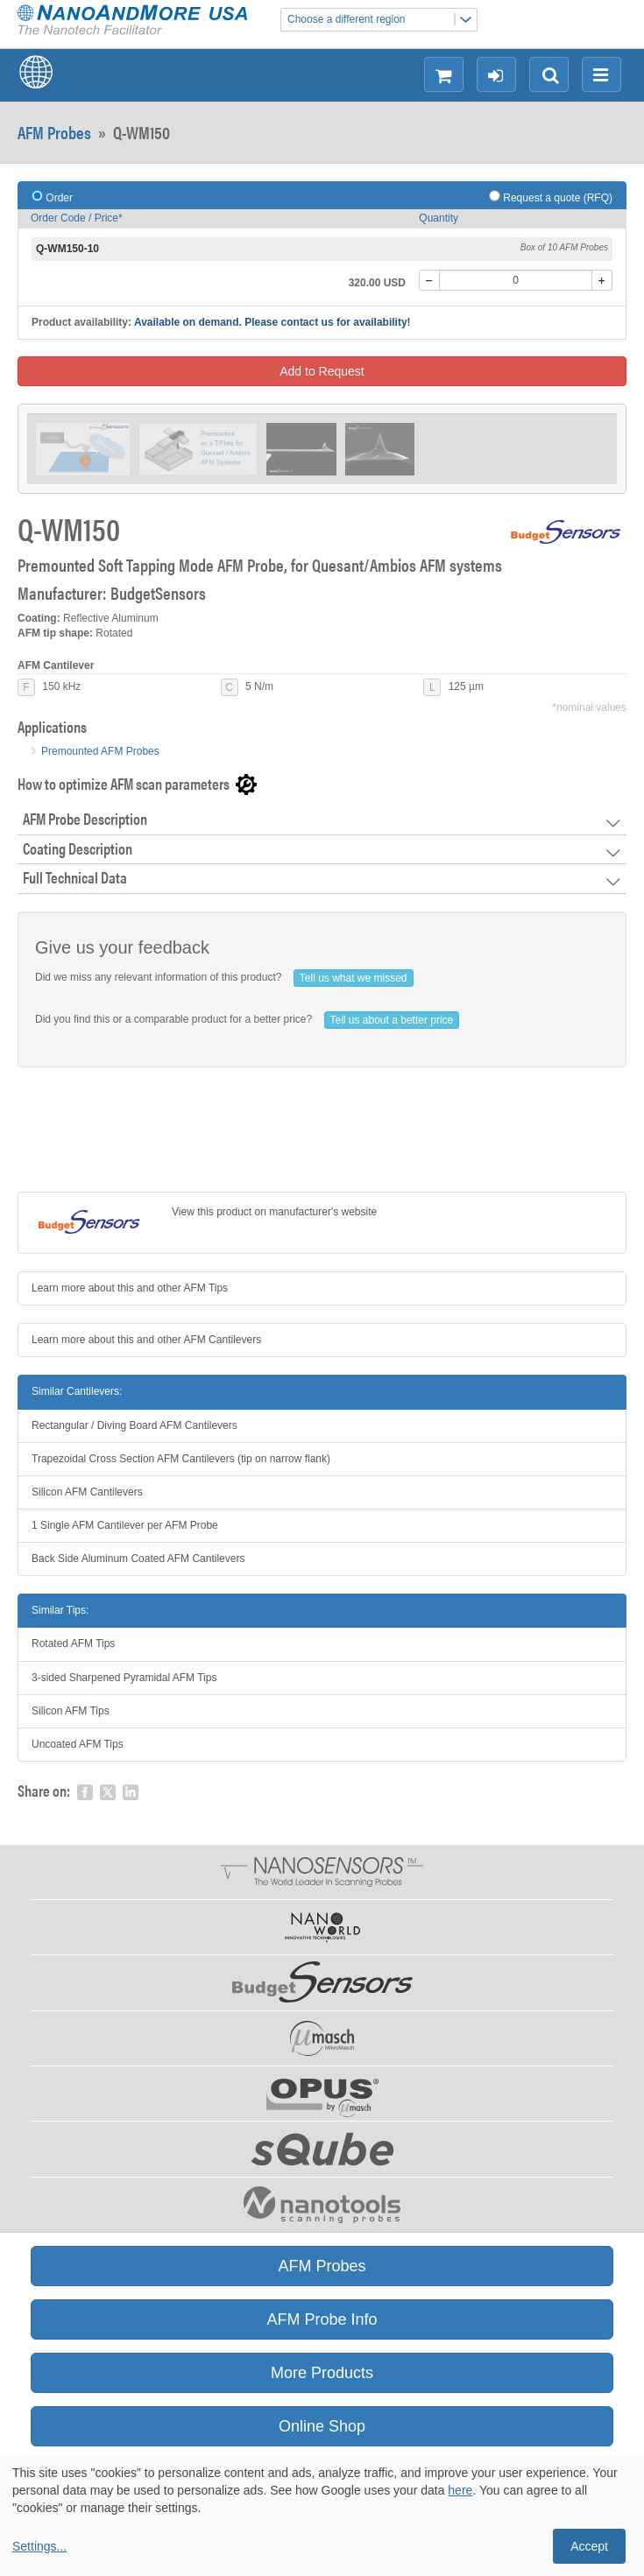 Image resolution: width=644 pixels, height=2576 pixels. Describe the element at coordinates (73, 1643) in the screenshot. I see `Rotated AFM Tips` at that location.